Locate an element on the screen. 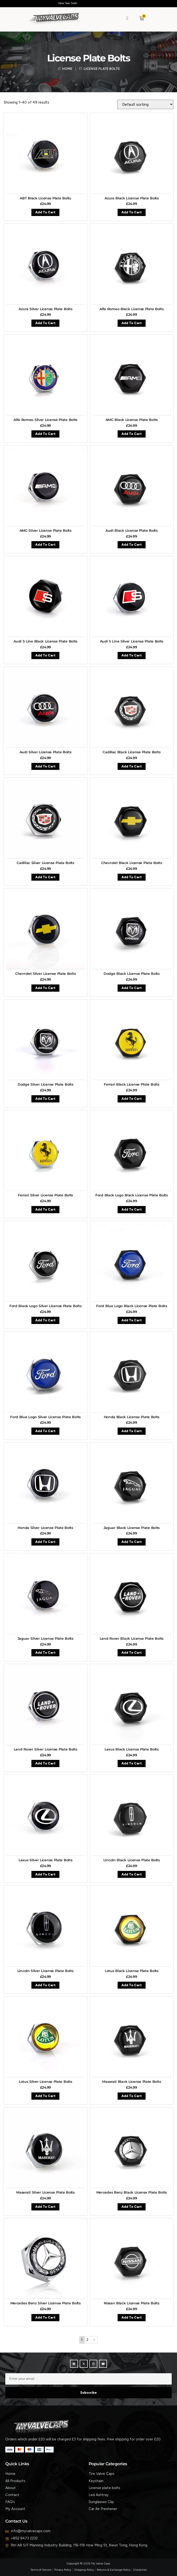 This screenshot has height=2576, width=177. [Shop order] is located at coordinates (145, 104).